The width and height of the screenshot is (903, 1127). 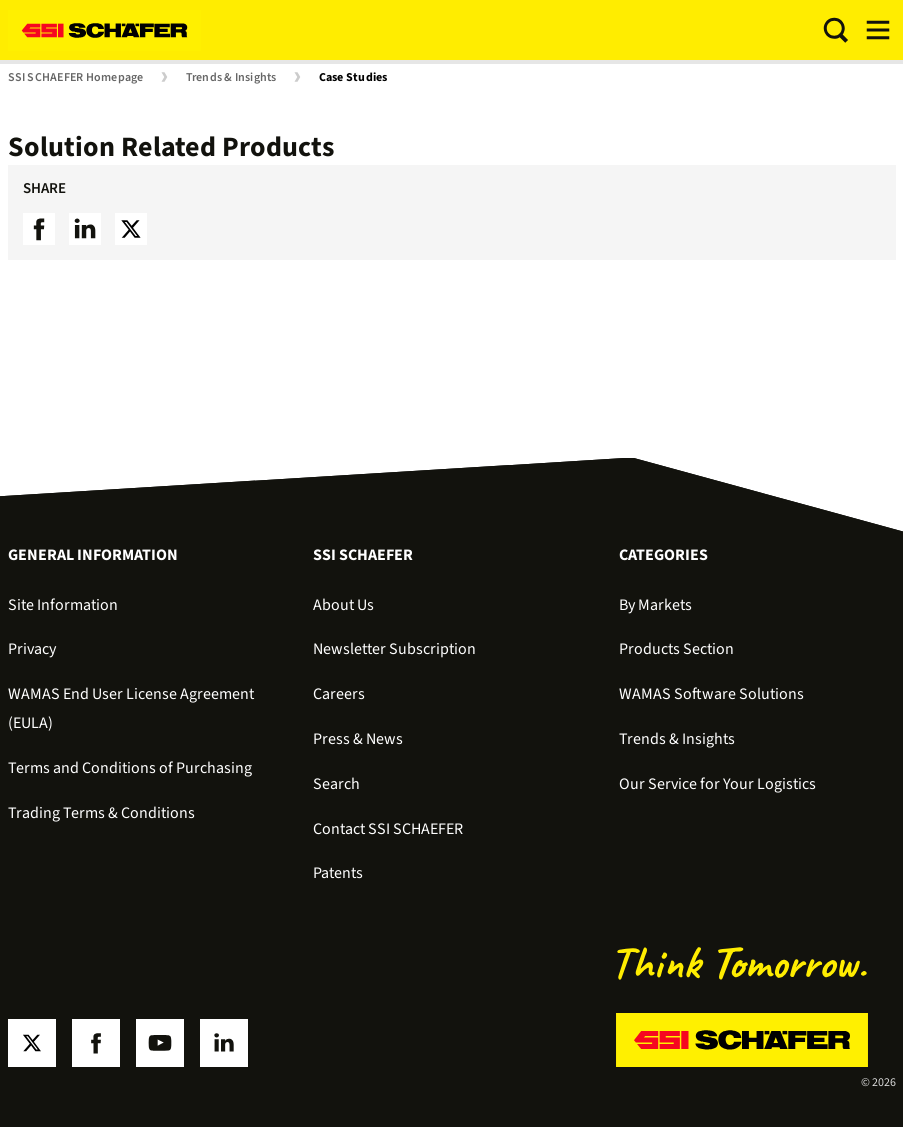 What do you see at coordinates (353, 78) in the screenshot?
I see `Case Studies` at bounding box center [353, 78].